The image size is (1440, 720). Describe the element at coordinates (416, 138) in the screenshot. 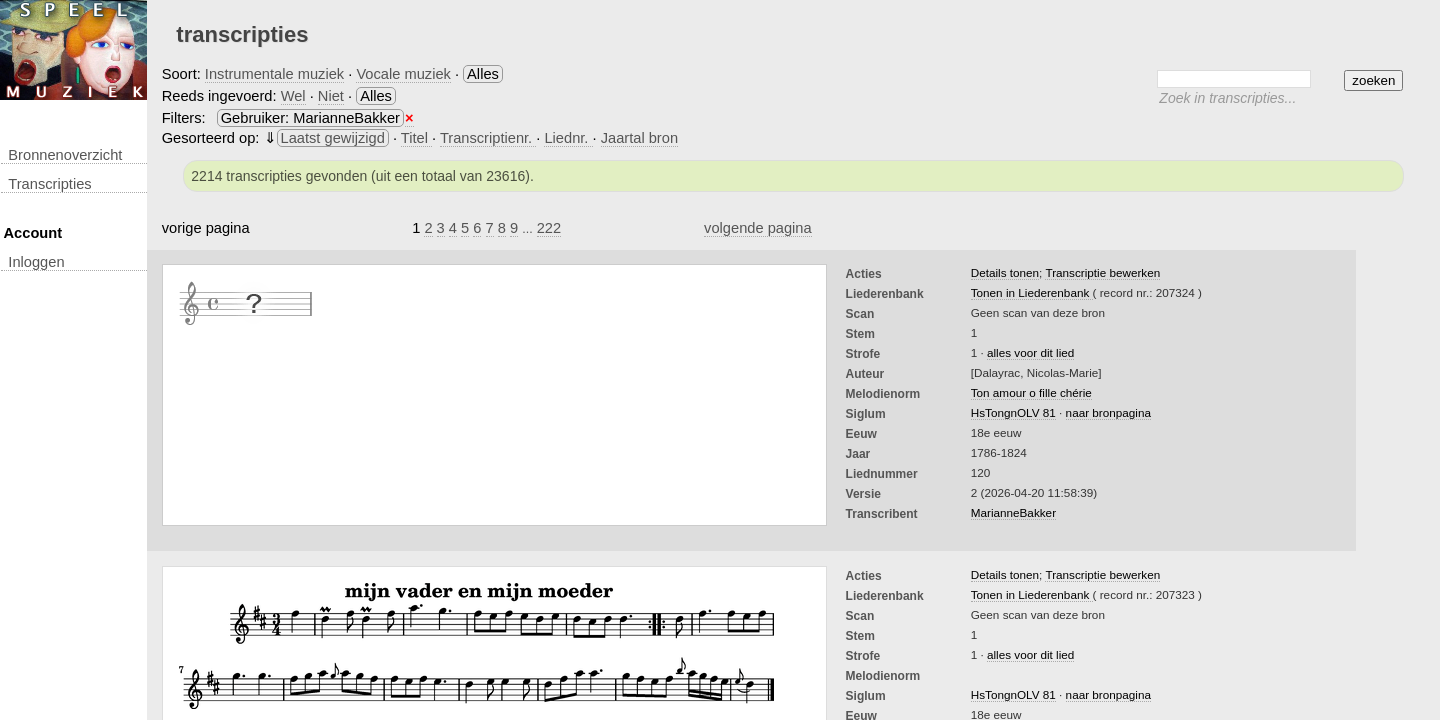

I see `Titel` at that location.